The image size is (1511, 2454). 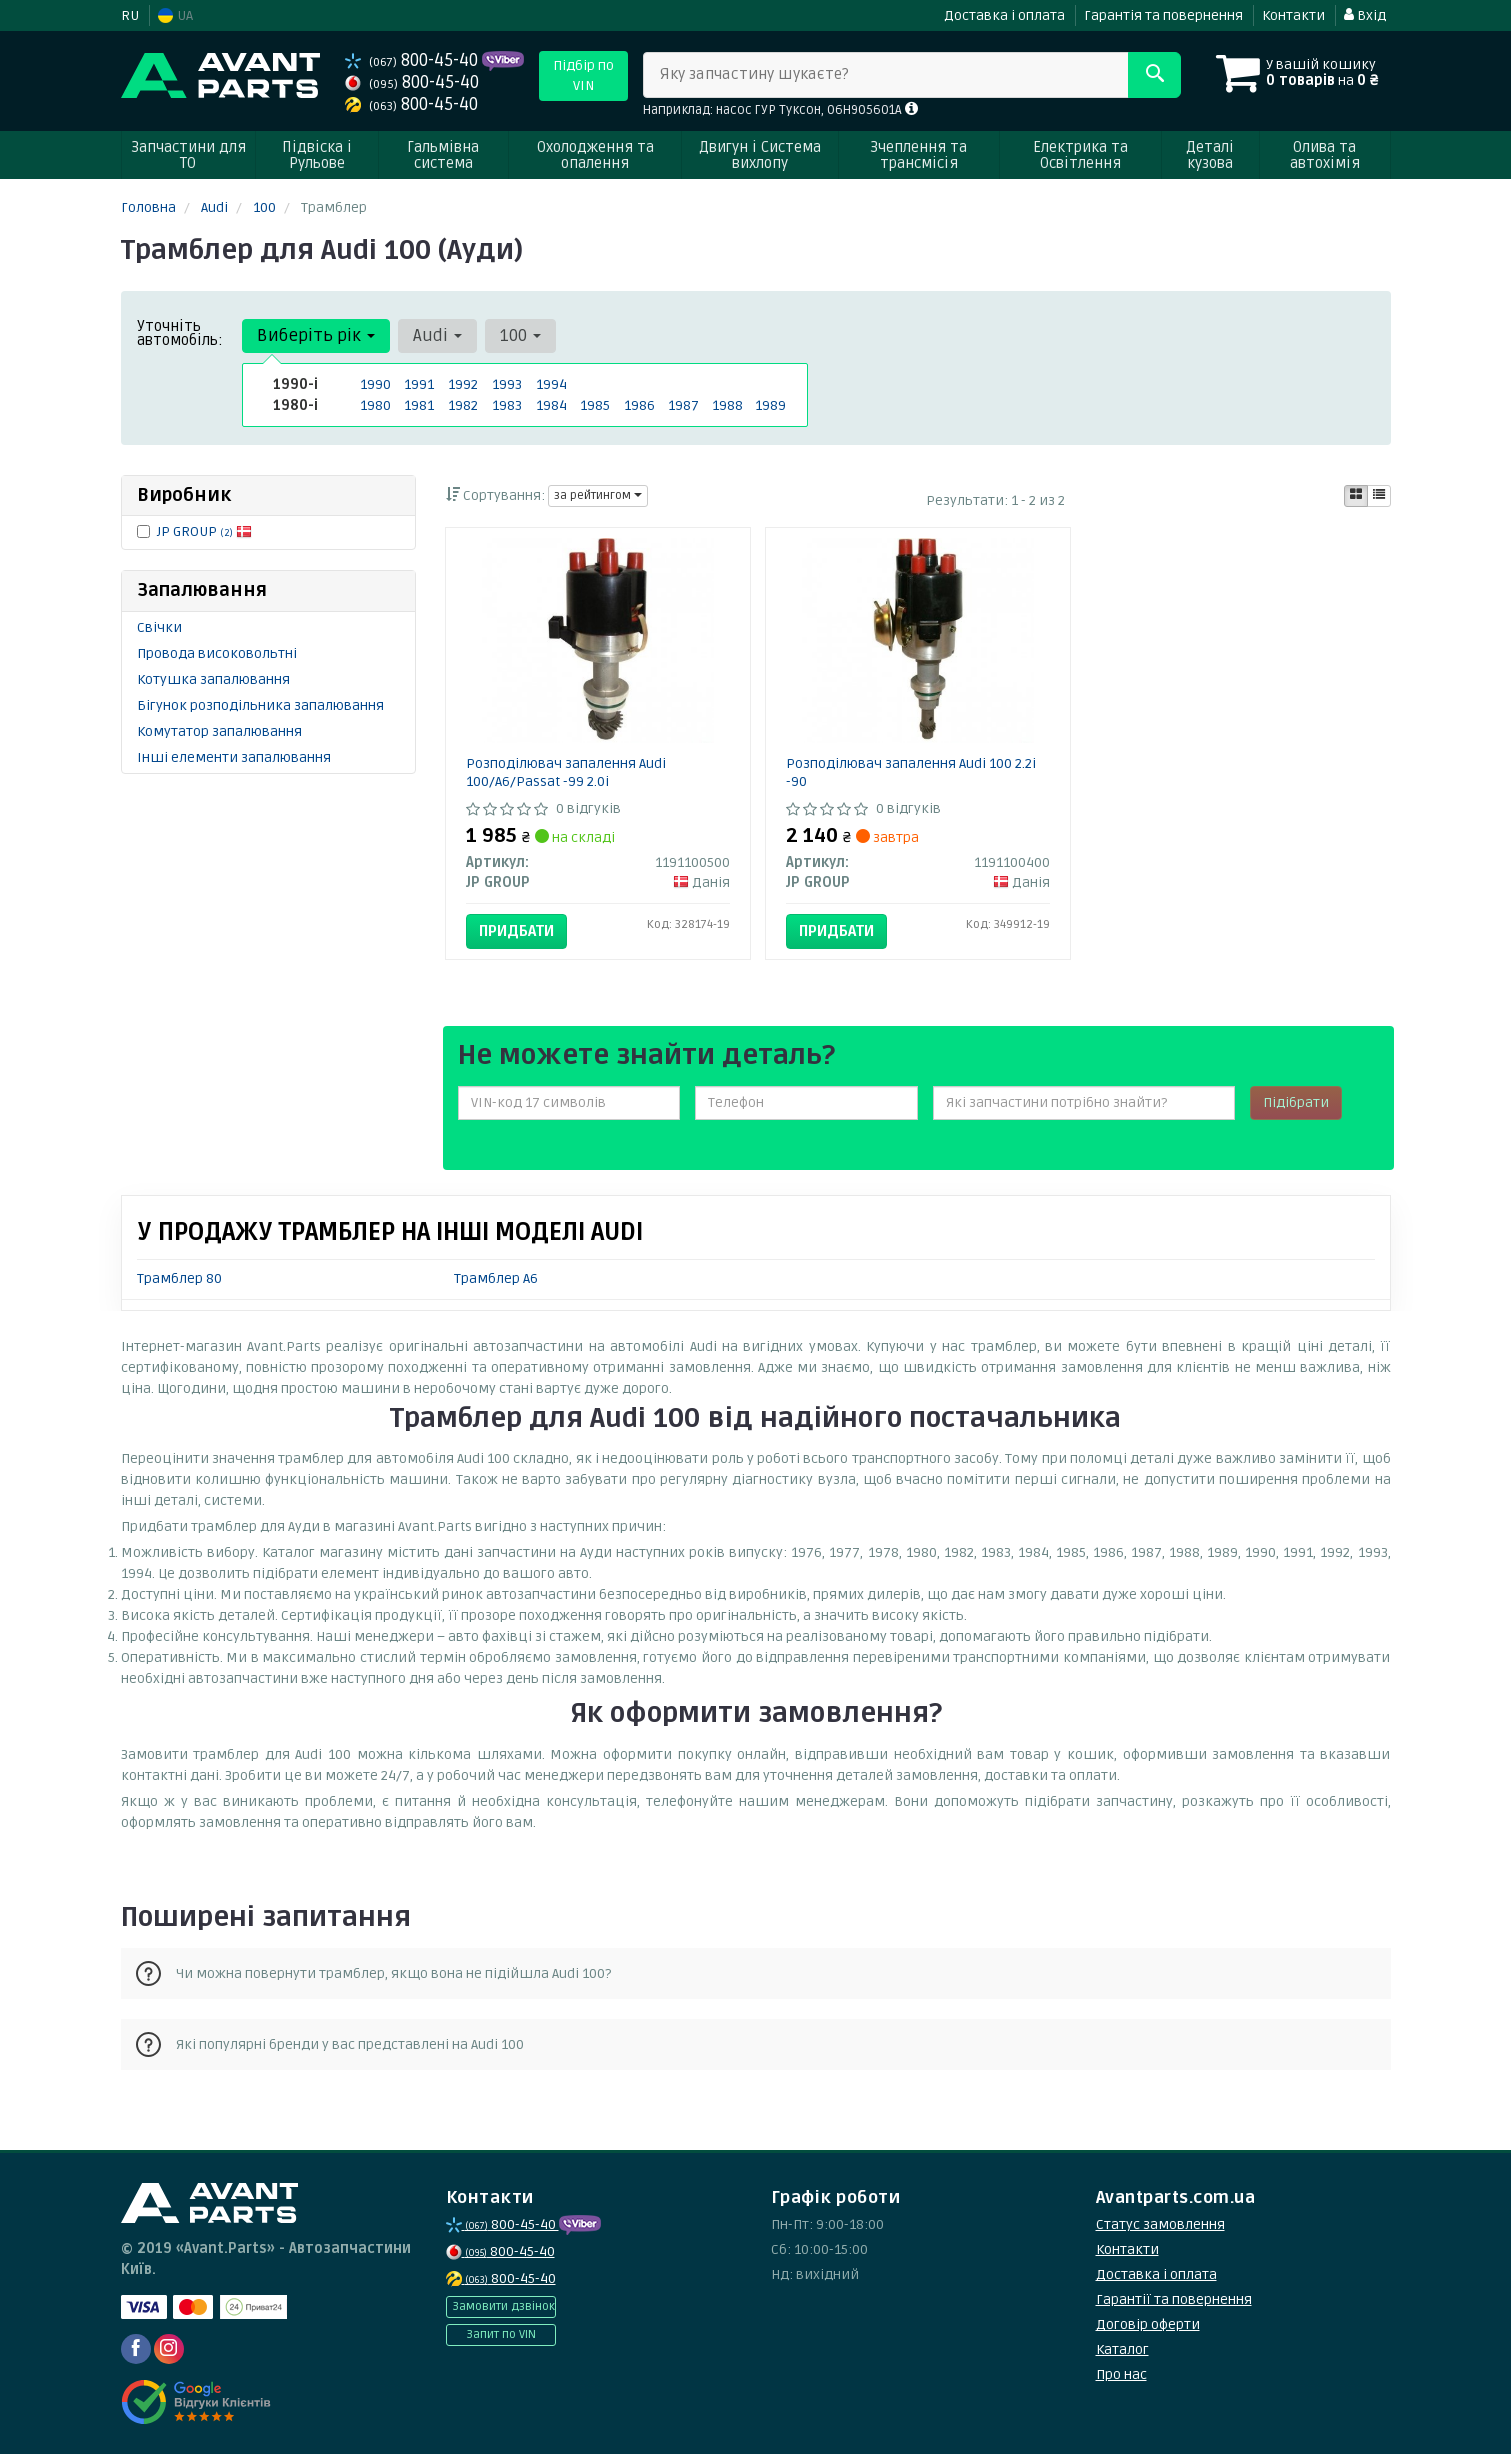 What do you see at coordinates (1296, 1102) in the screenshot?
I see `Підібрати` at bounding box center [1296, 1102].